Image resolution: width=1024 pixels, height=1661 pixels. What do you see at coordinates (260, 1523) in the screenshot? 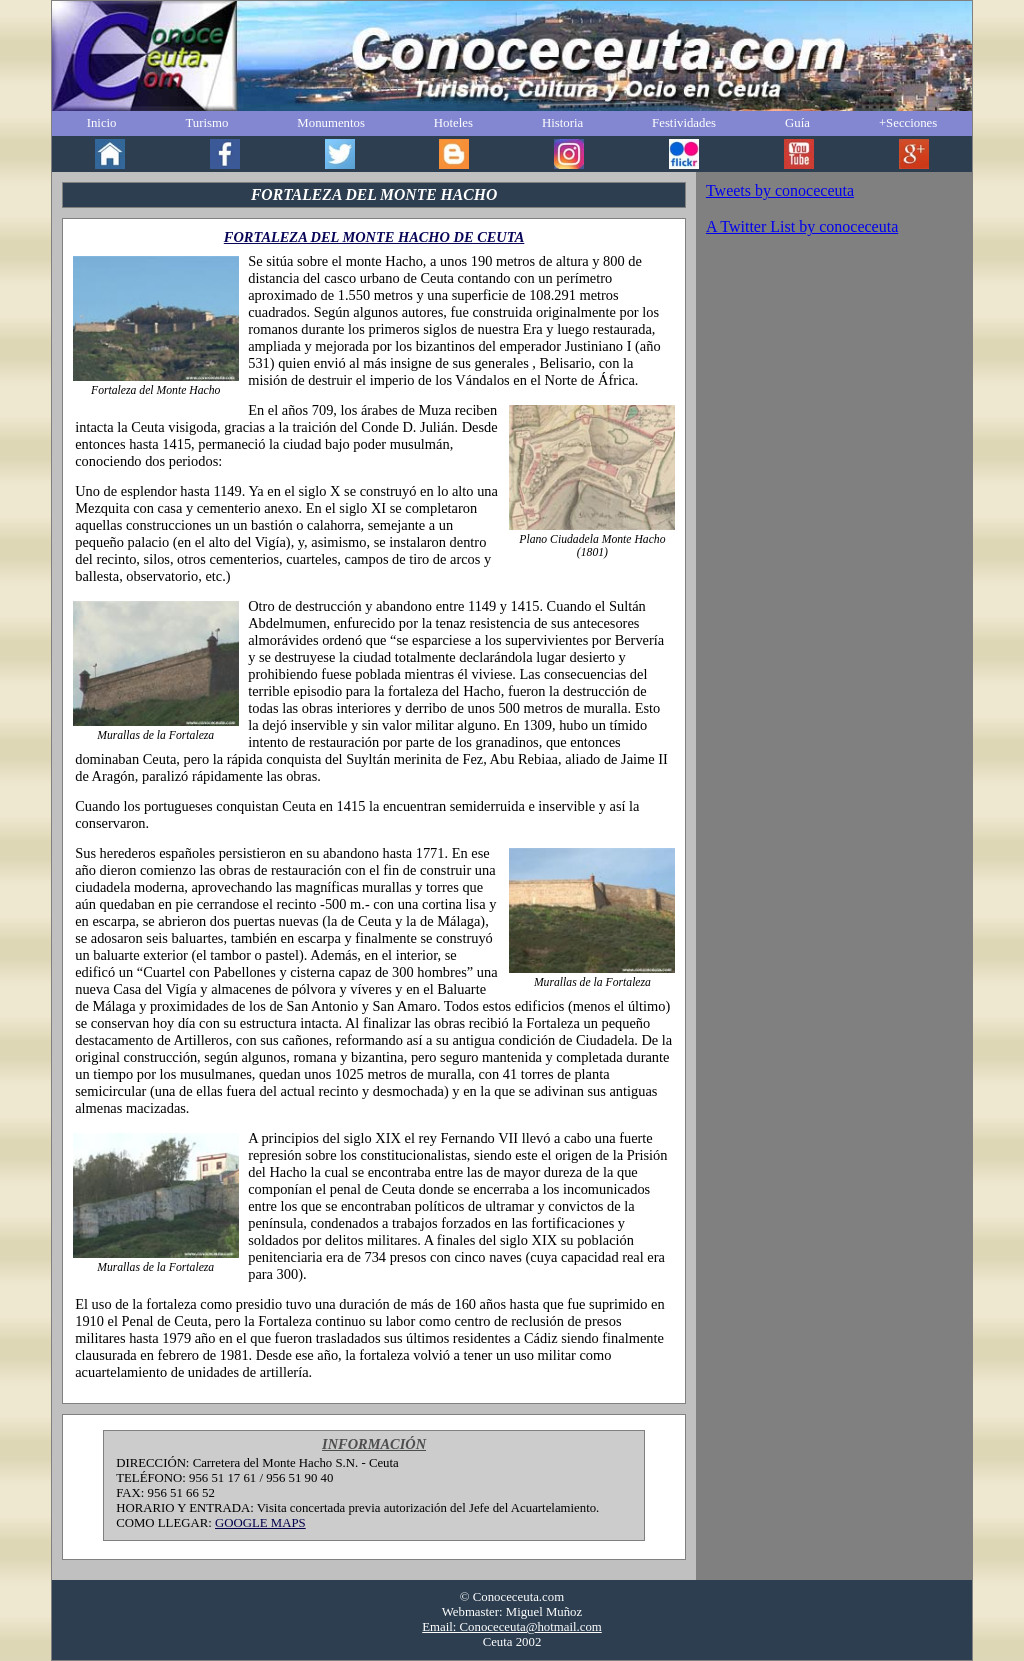
I see `GOOGLE MAPS` at bounding box center [260, 1523].